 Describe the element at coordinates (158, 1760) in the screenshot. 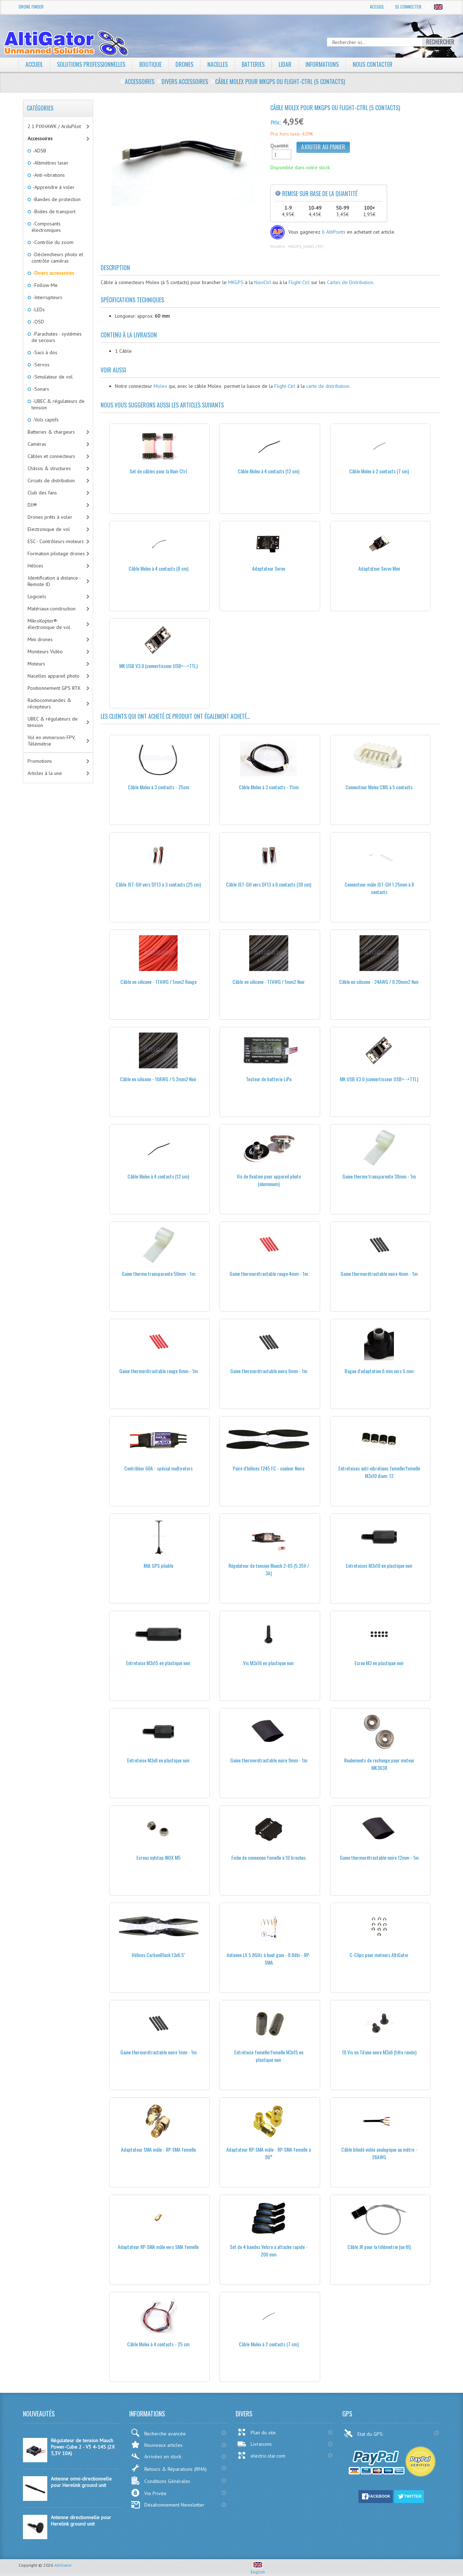

I see `Entretoise M3x8 en plastique noir` at that location.